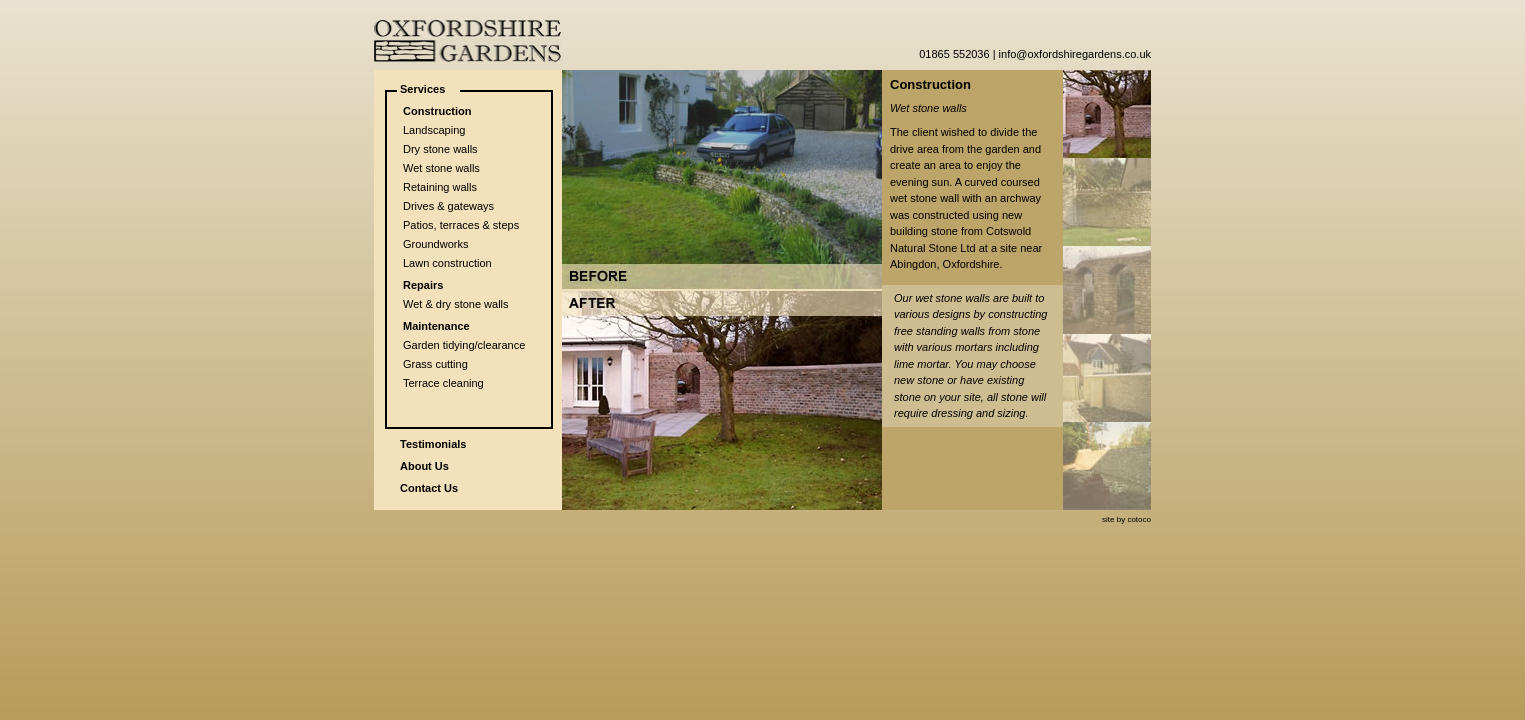 Image resolution: width=1525 pixels, height=720 pixels. Describe the element at coordinates (435, 244) in the screenshot. I see `Groundworks` at that location.